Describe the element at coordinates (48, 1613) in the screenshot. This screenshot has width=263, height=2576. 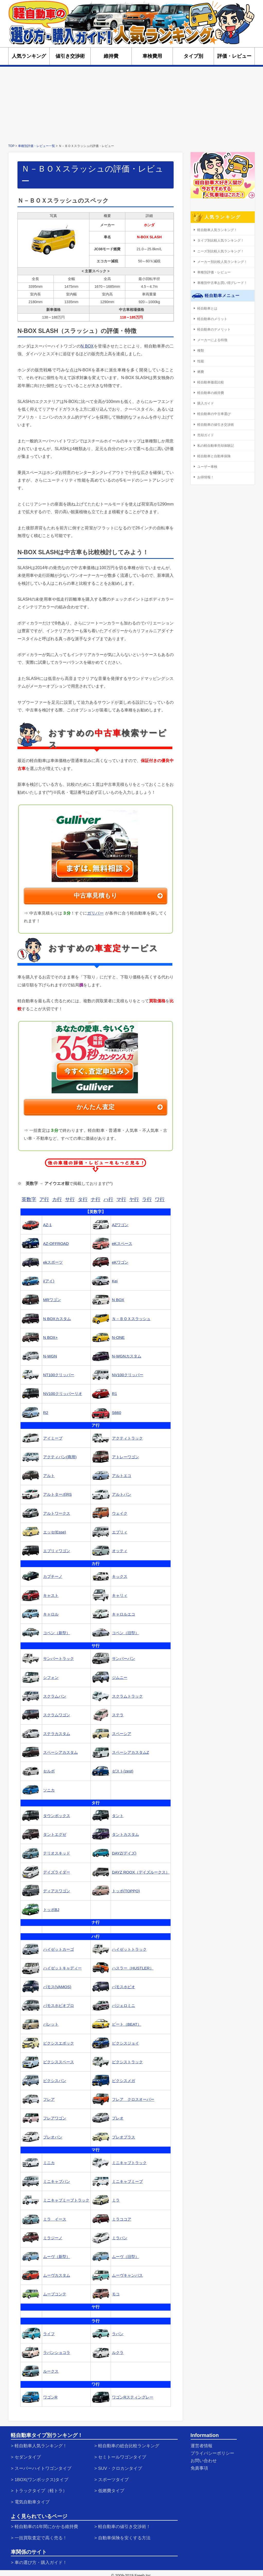
I see `キャロル` at that location.